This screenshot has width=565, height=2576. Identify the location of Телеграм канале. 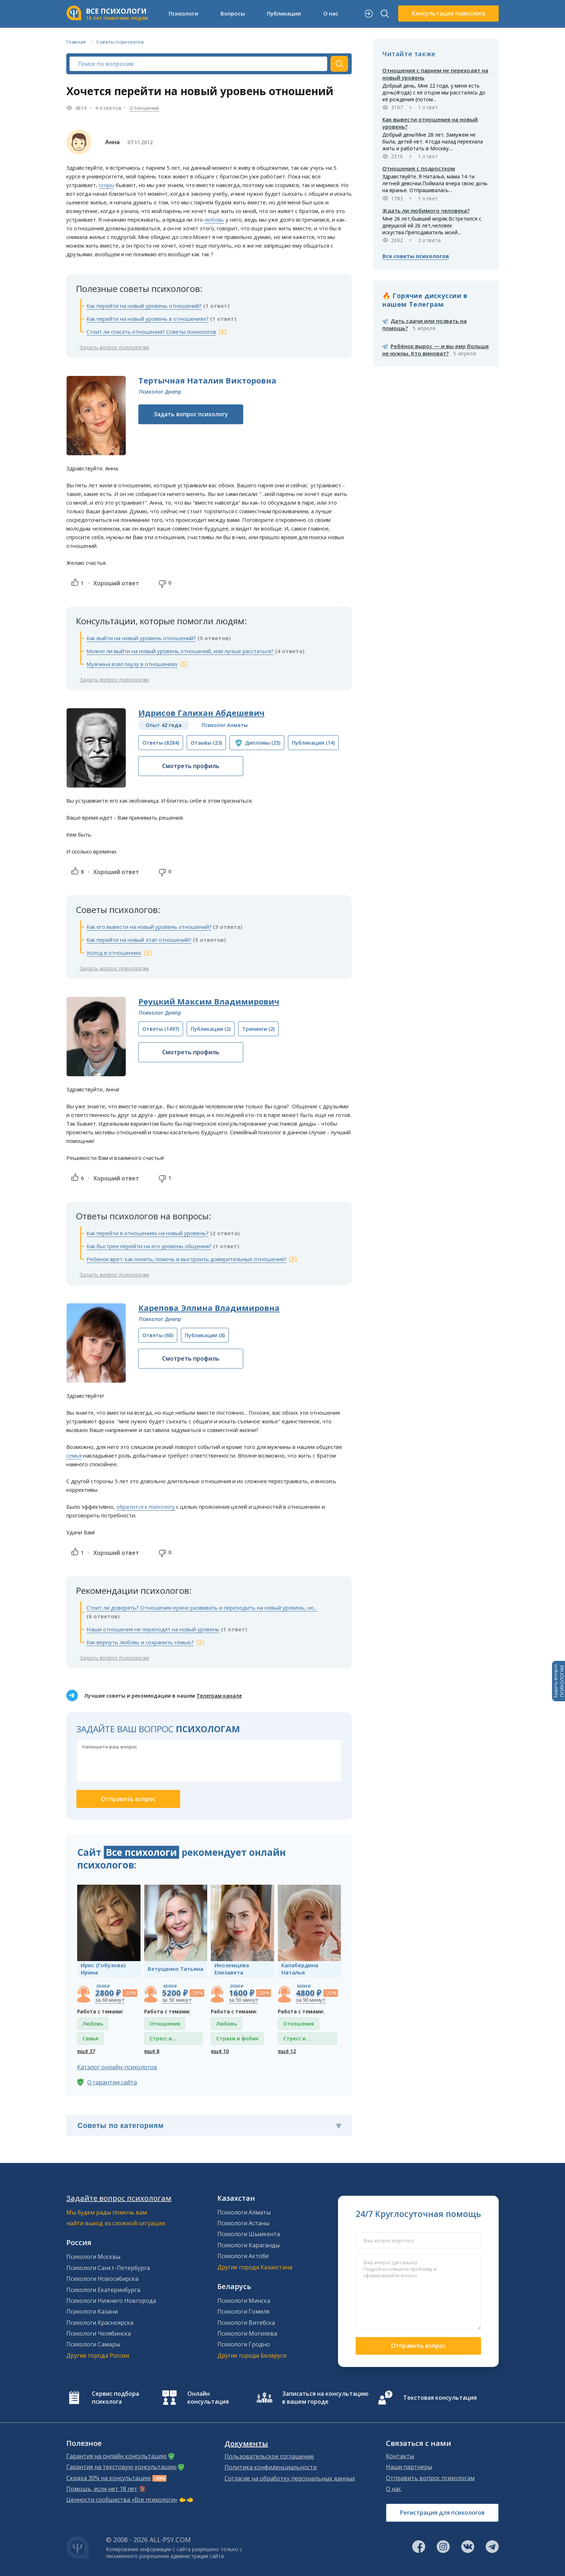
(219, 1695).